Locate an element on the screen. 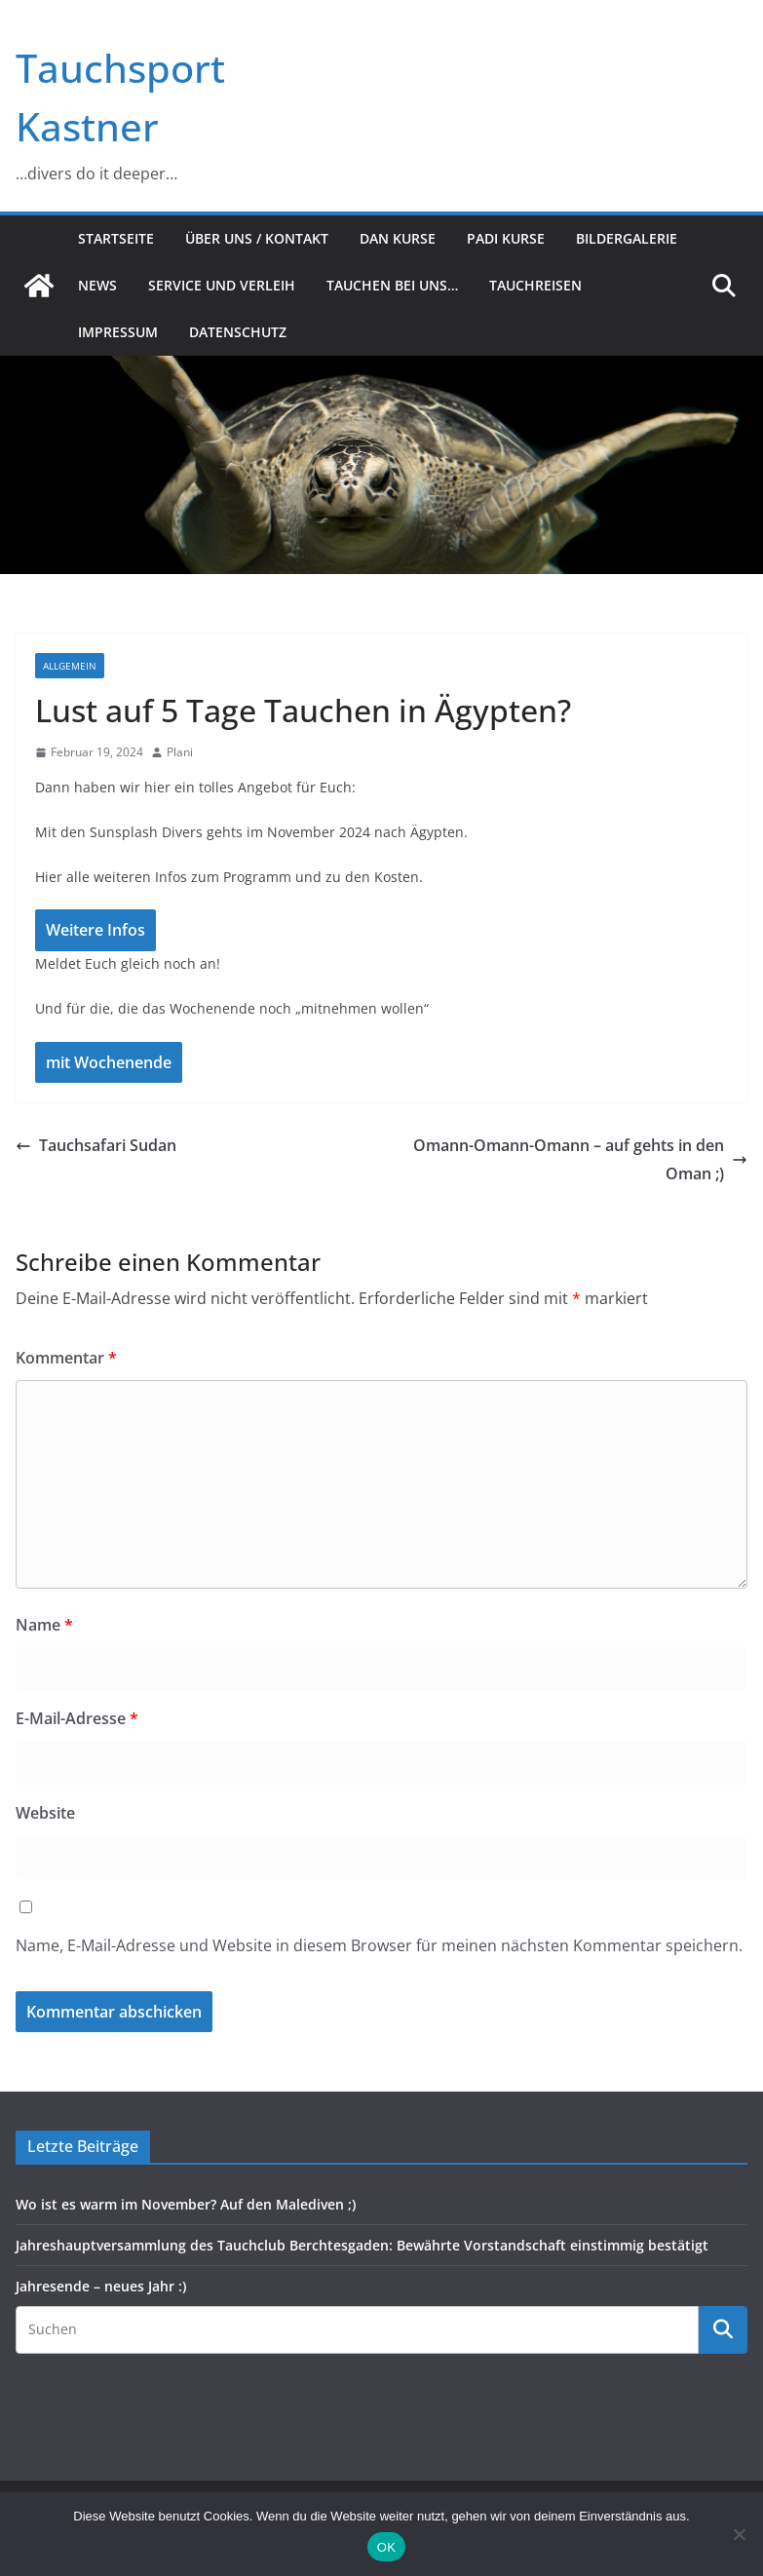 This screenshot has width=763, height=2576. Plani is located at coordinates (180, 752).